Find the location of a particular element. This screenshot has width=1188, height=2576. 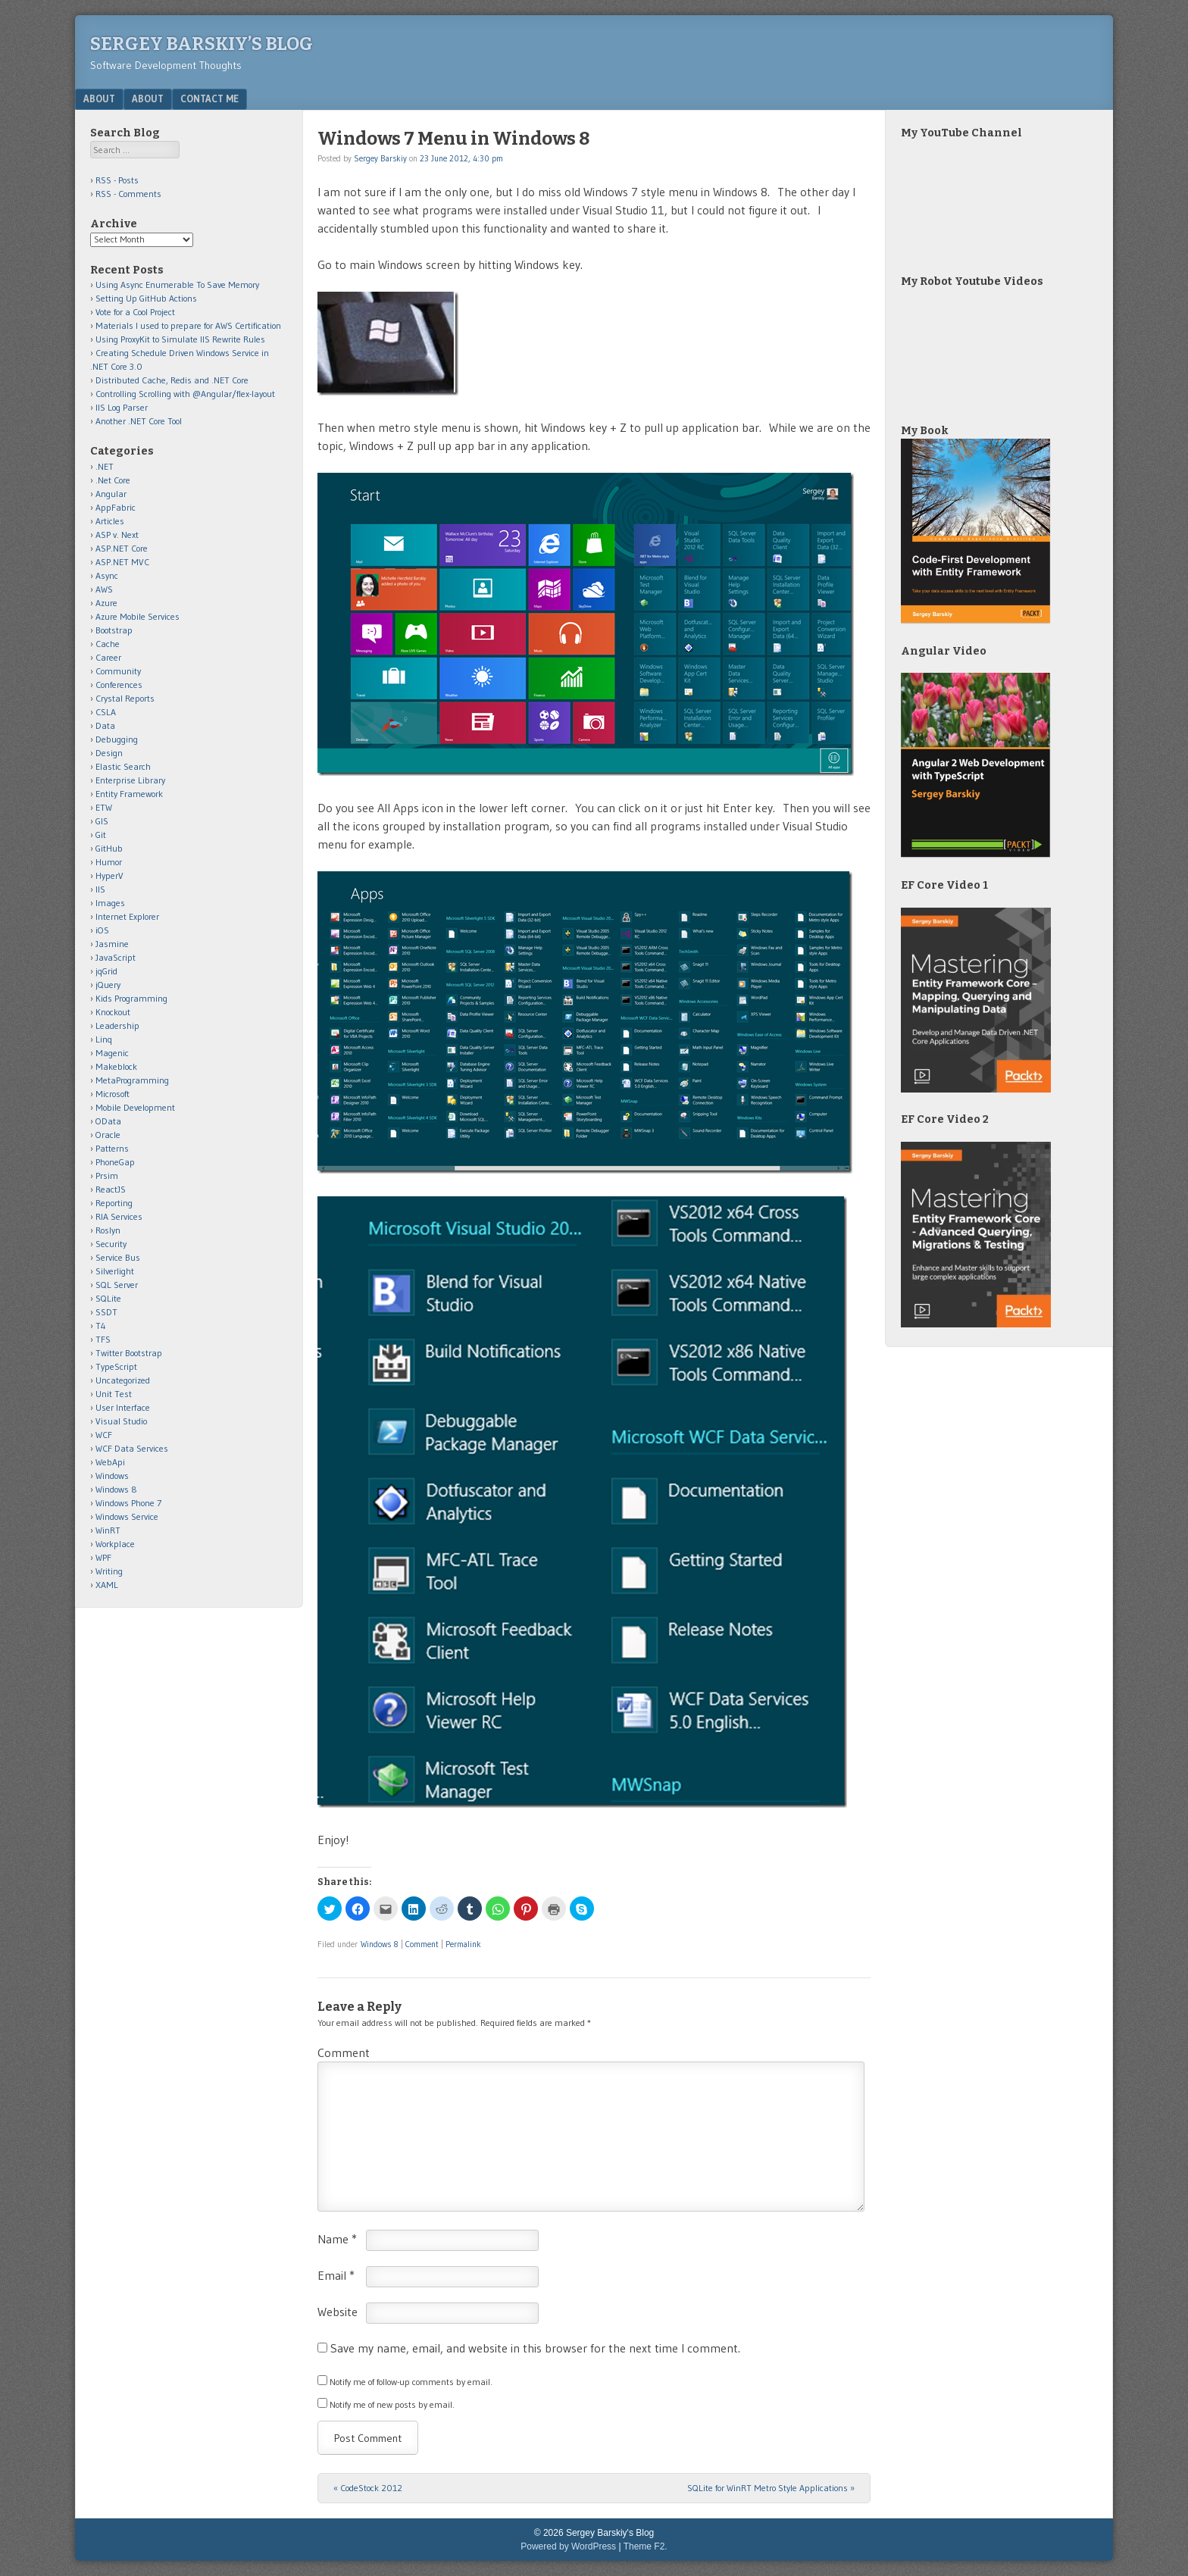

Name is located at coordinates (337, 2238).